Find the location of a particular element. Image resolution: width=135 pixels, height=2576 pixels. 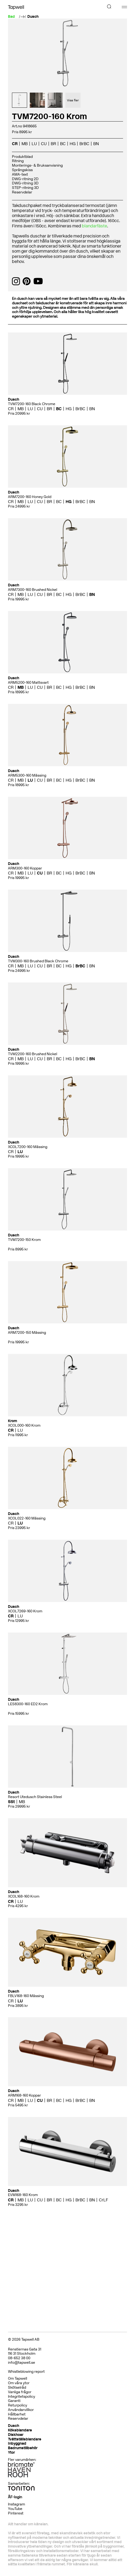

TVM7200-150 Krom is located at coordinates (24, 1239).